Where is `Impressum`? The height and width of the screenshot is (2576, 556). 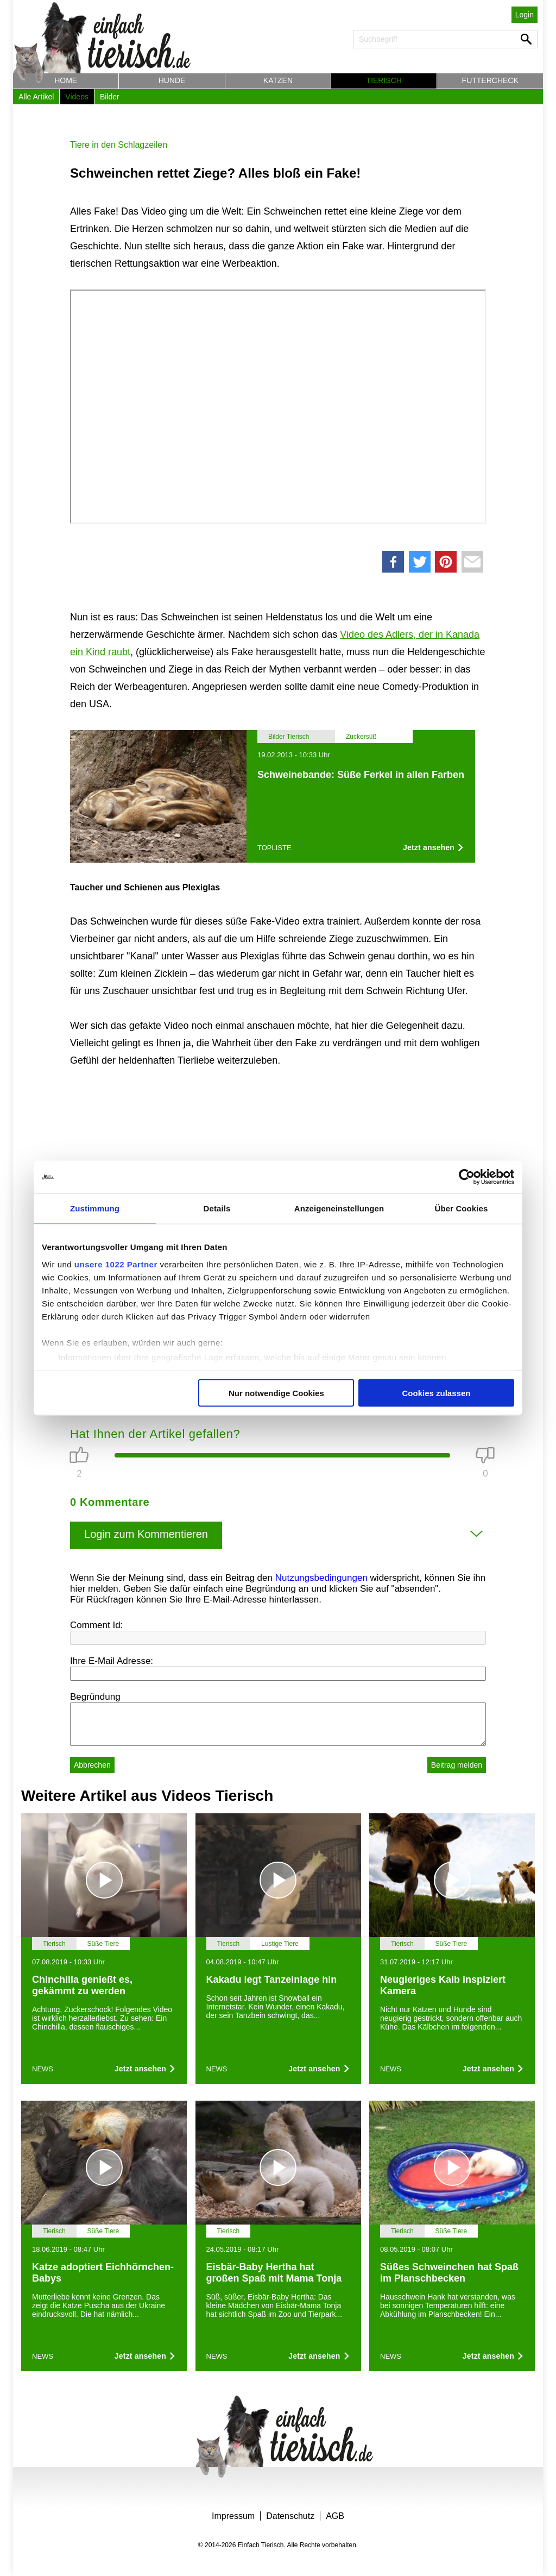 Impressum is located at coordinates (233, 2516).